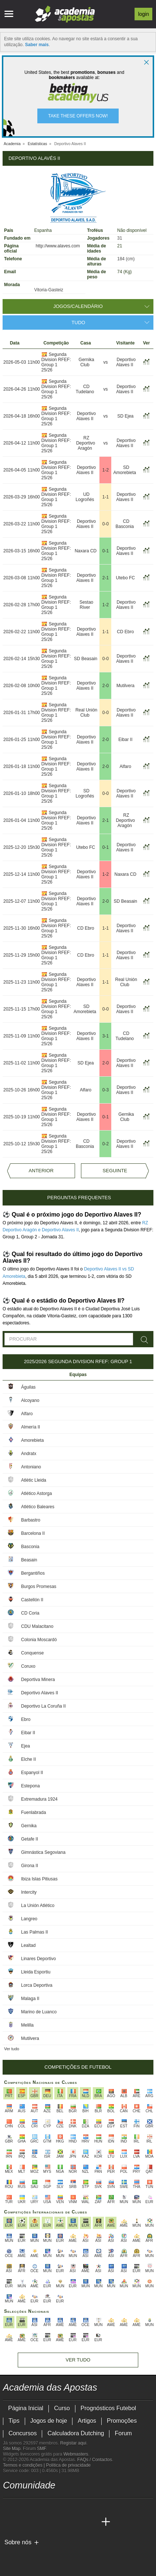 Image resolution: width=156 pixels, height=2576 pixels. What do you see at coordinates (31, 1466) in the screenshot?
I see `Antoniano` at bounding box center [31, 1466].